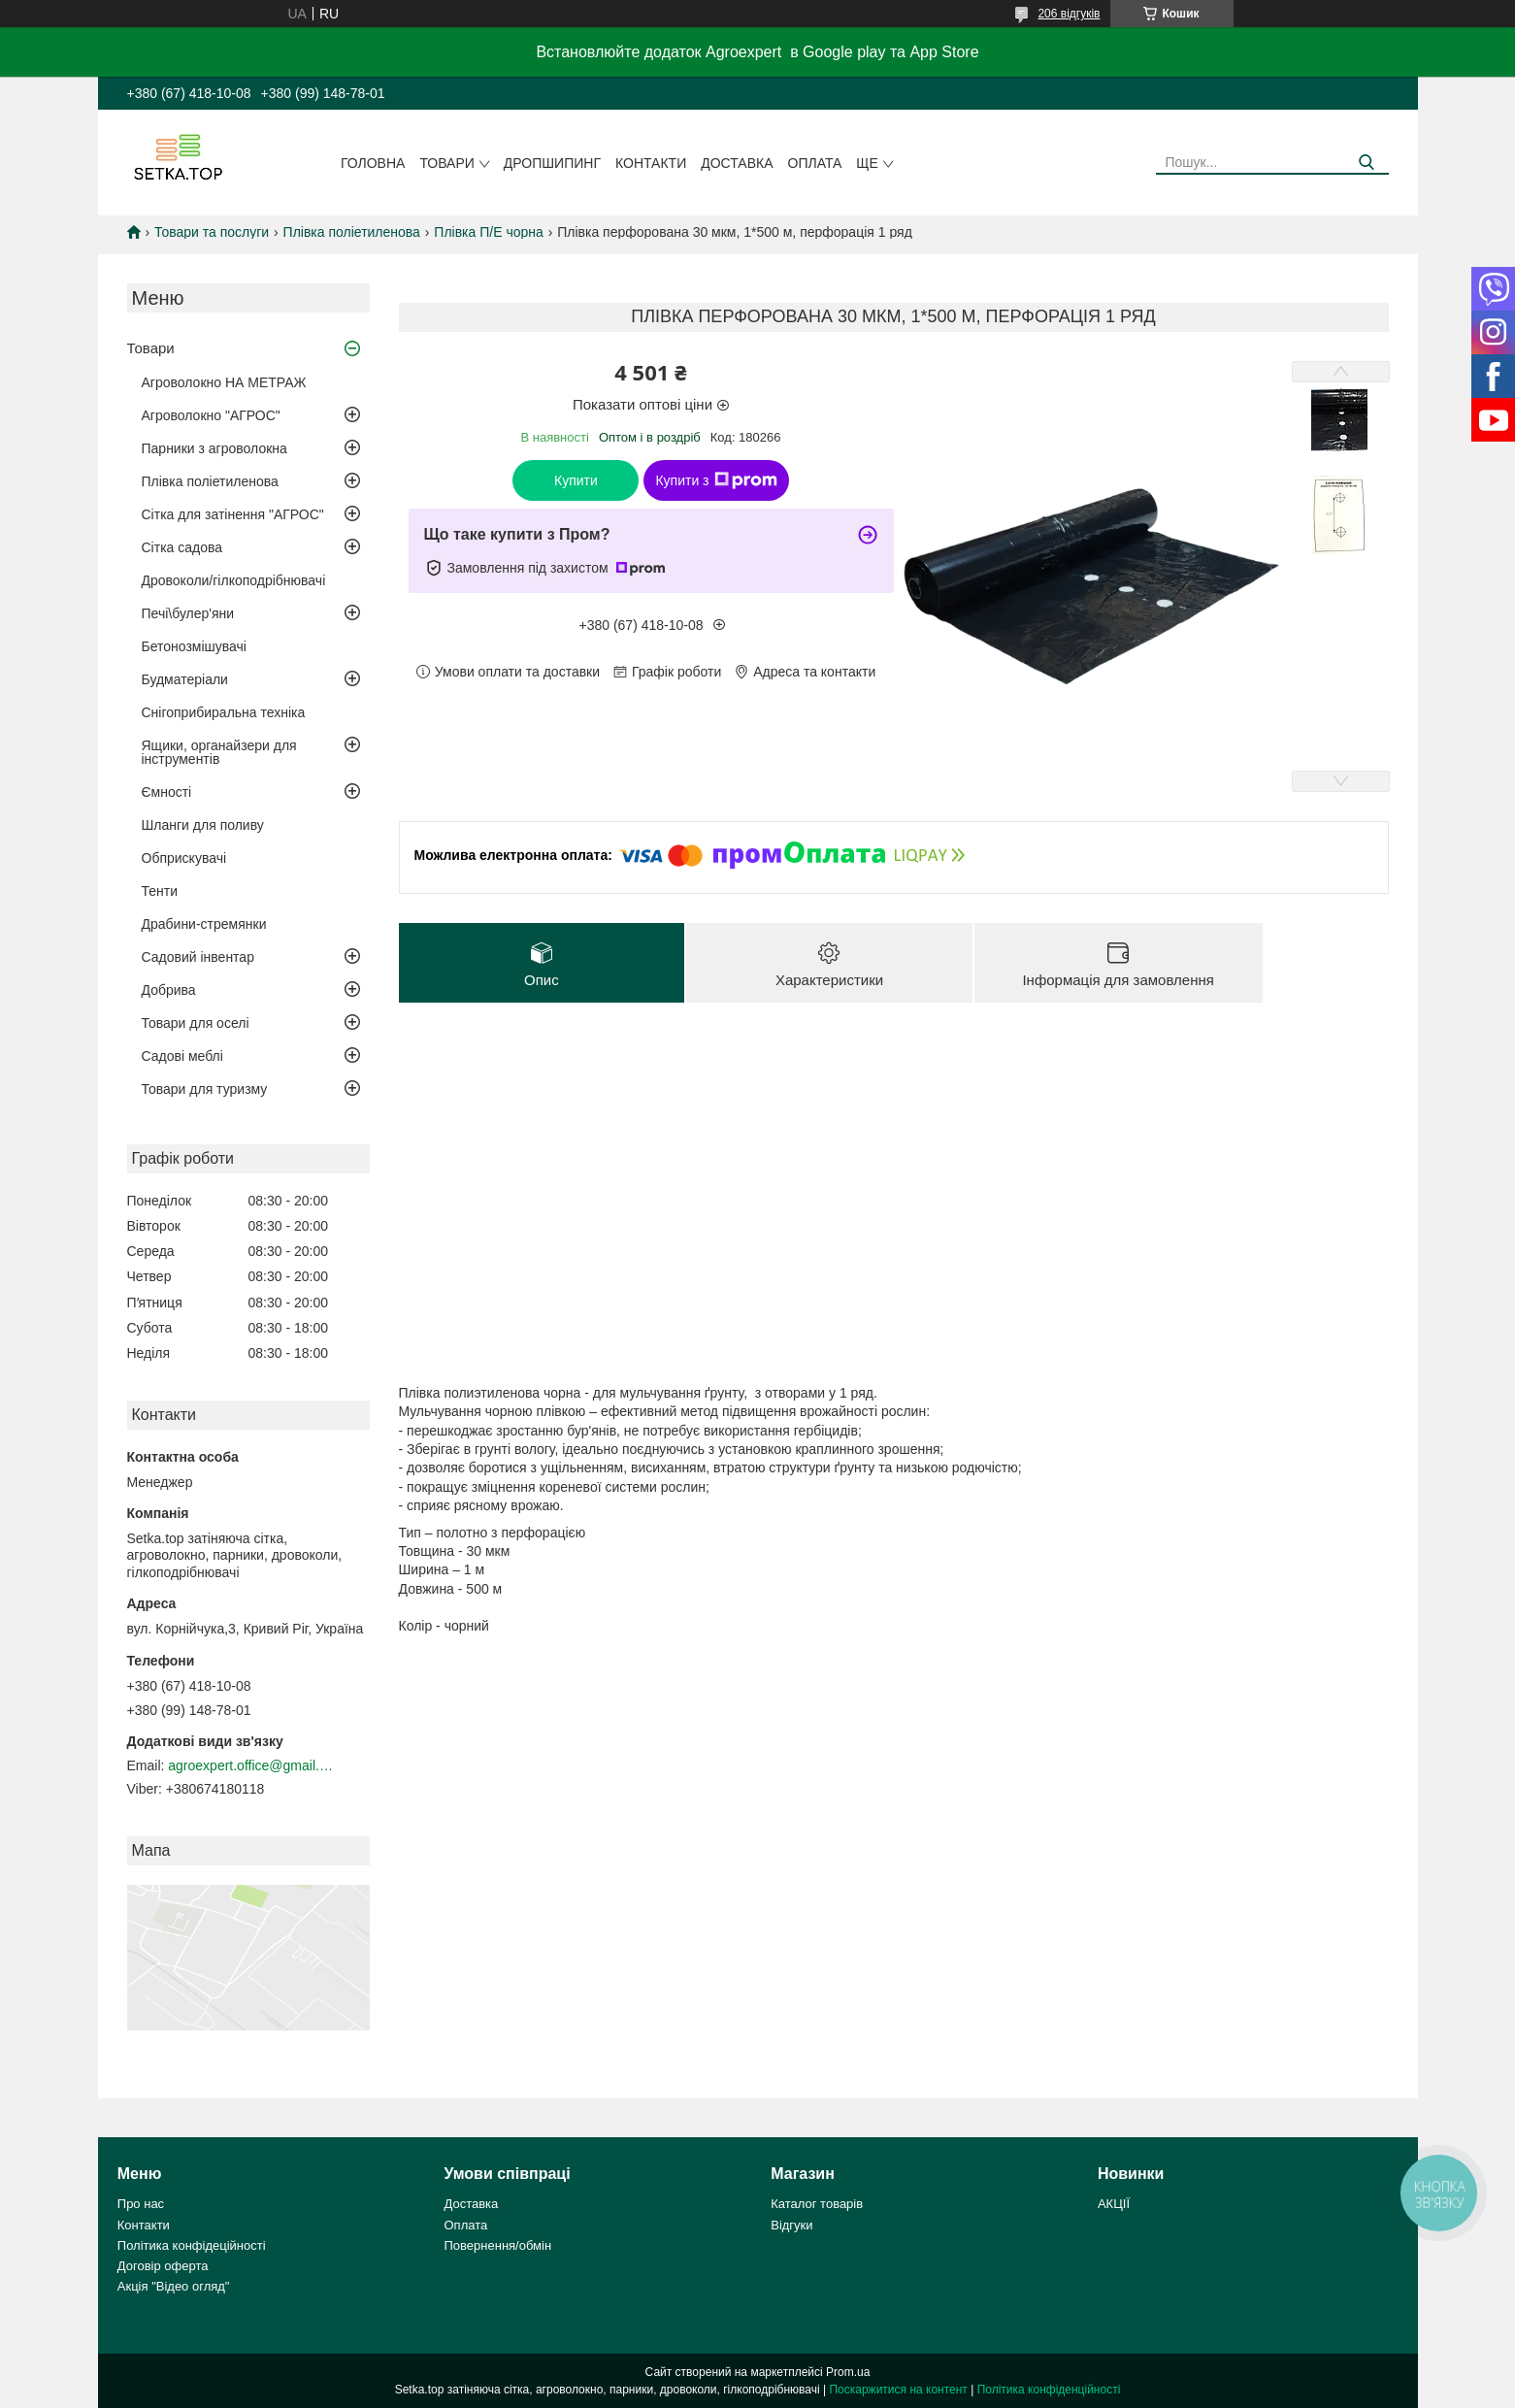  Describe the element at coordinates (250, 1765) in the screenshot. I see `agroexpert.office@gmail.com` at that location.